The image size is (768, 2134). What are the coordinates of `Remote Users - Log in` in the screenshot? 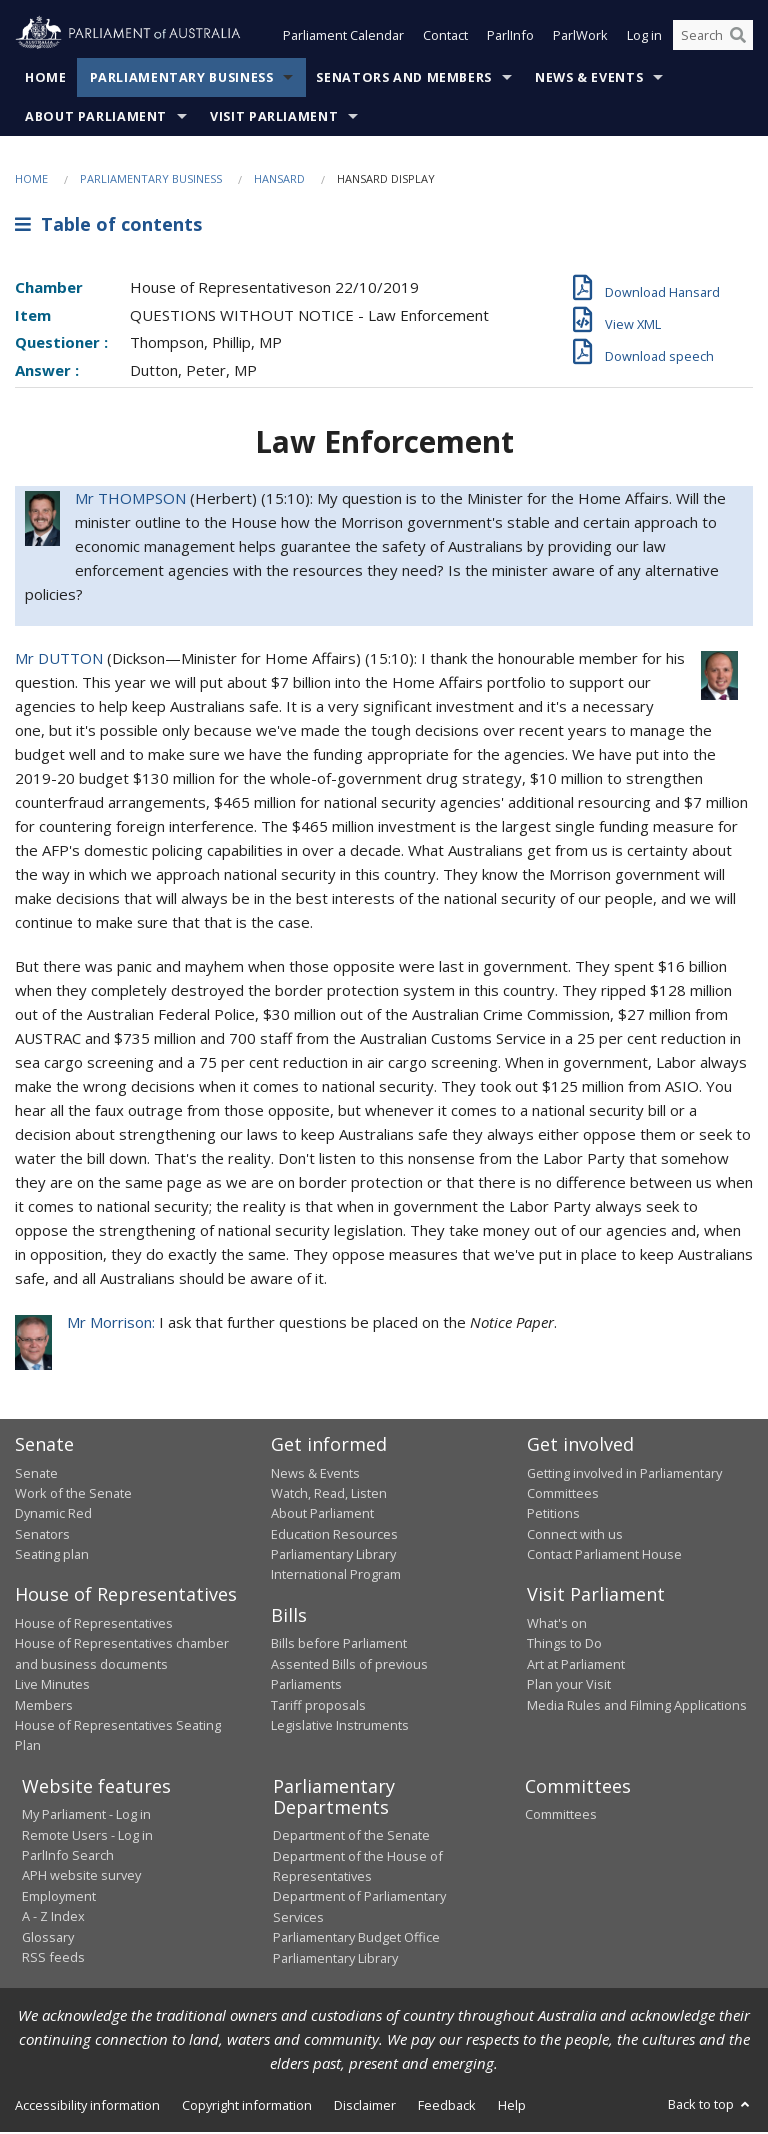 It's located at (87, 1837).